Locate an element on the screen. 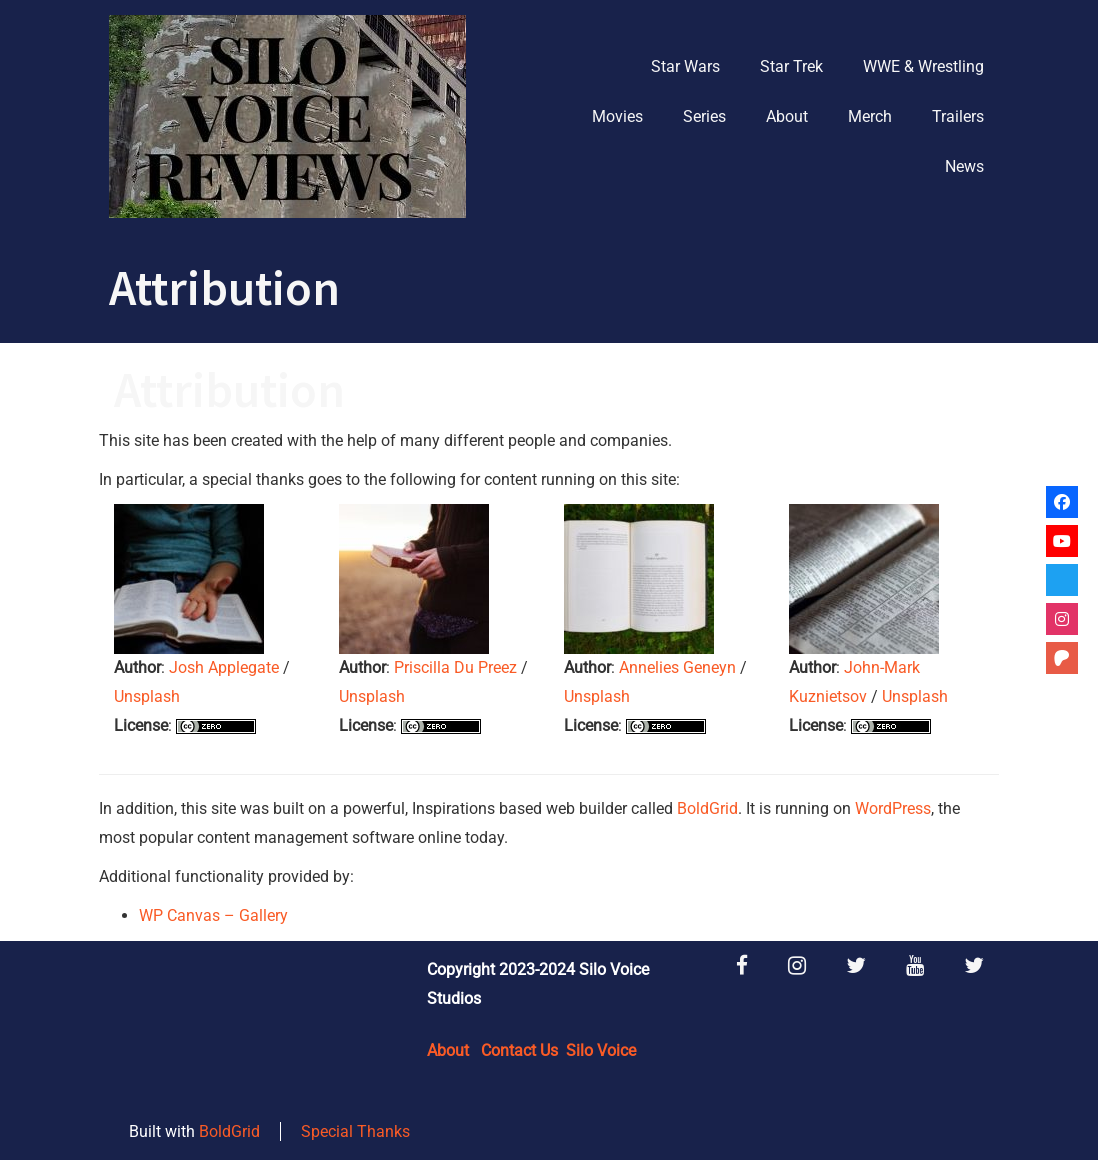  Series is located at coordinates (704, 116).